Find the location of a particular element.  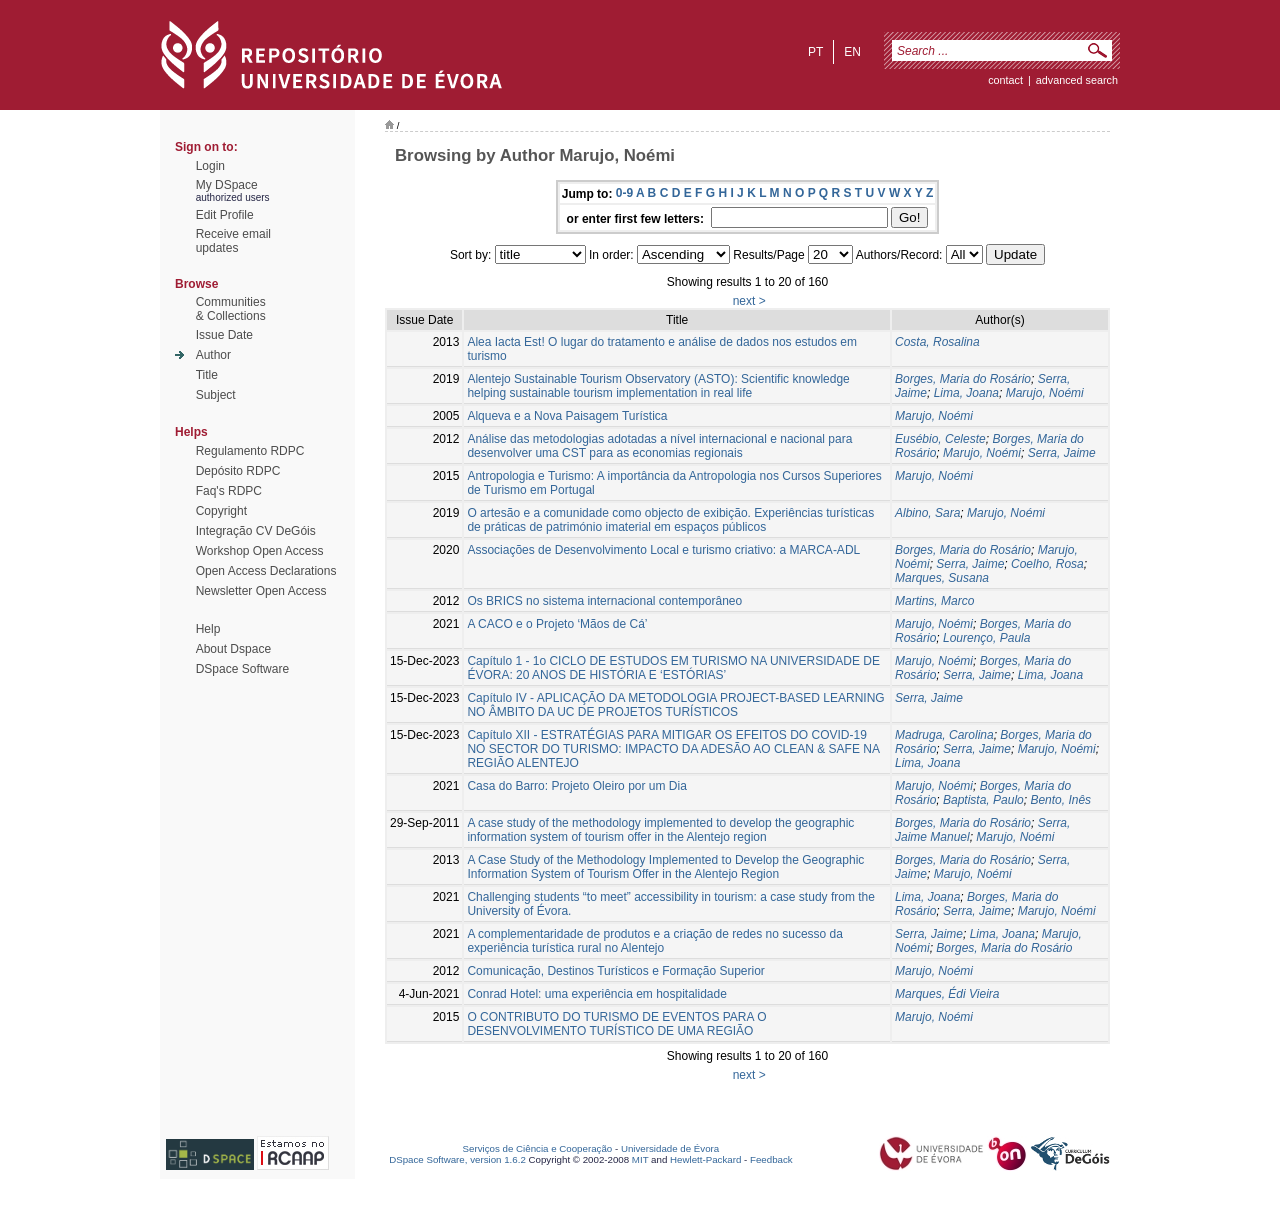

Open Access Declarations is located at coordinates (266, 571).